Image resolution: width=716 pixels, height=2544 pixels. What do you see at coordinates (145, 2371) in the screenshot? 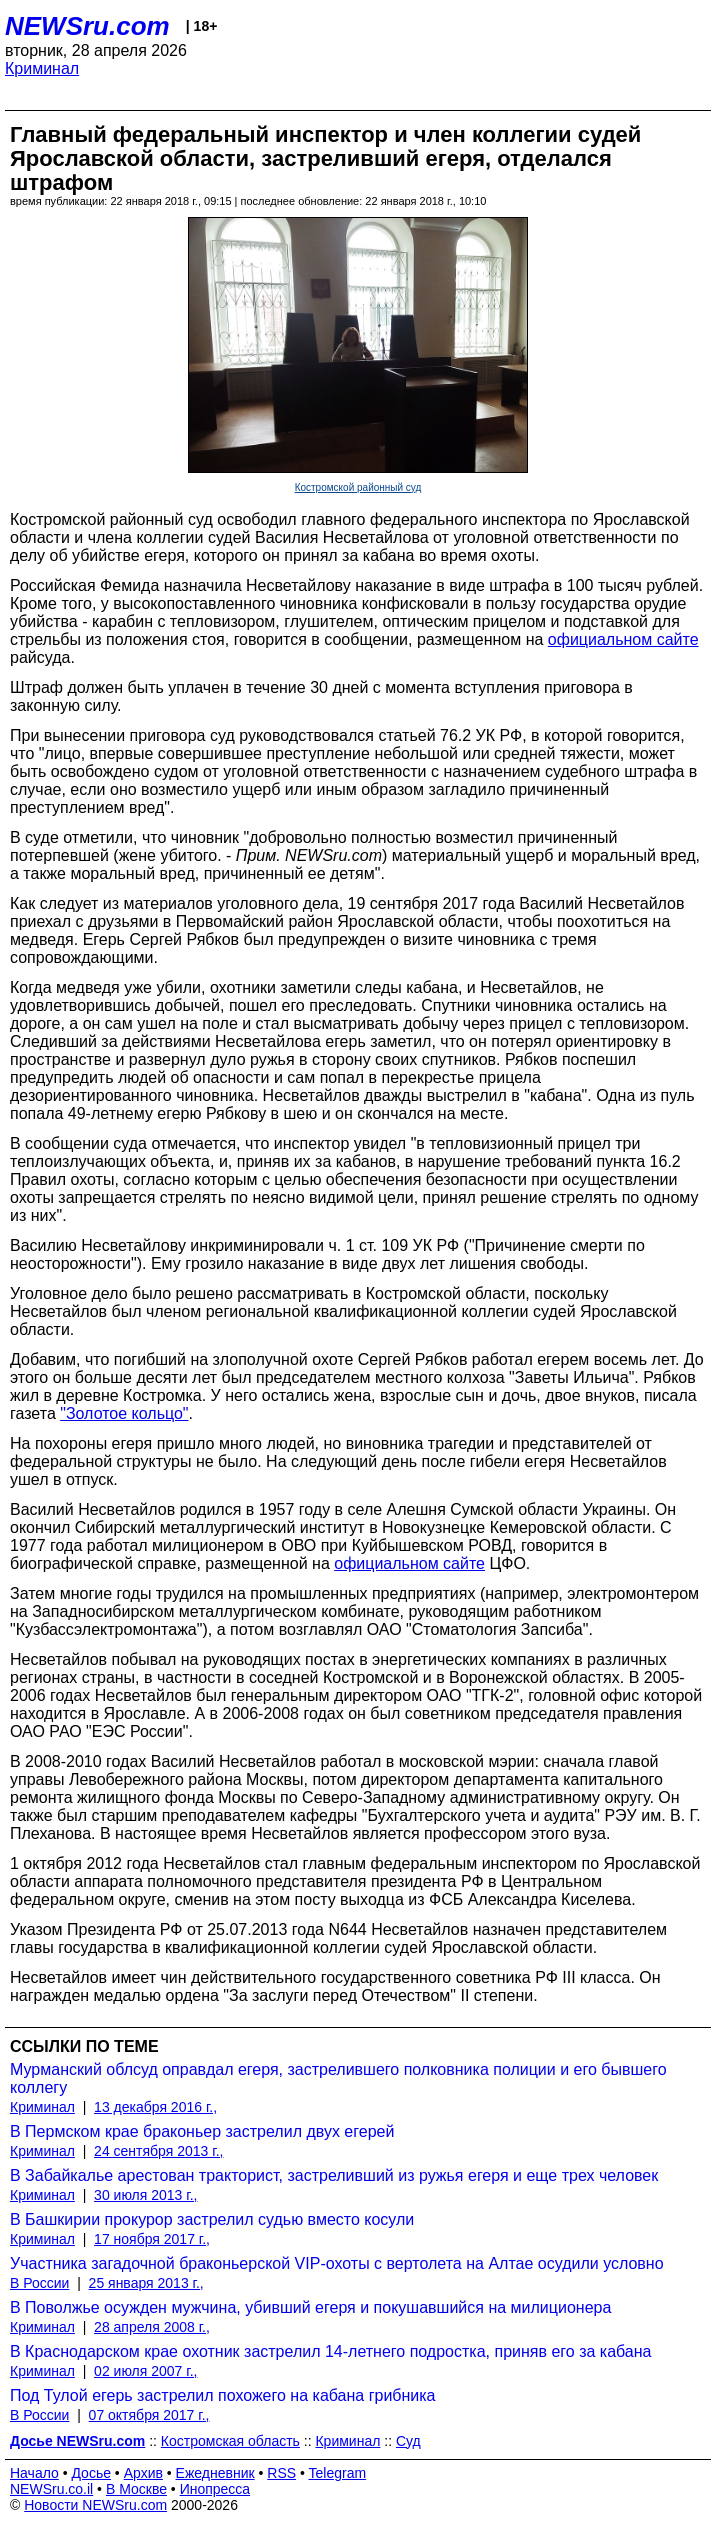
I see `02 июля 2007 г.,` at bounding box center [145, 2371].